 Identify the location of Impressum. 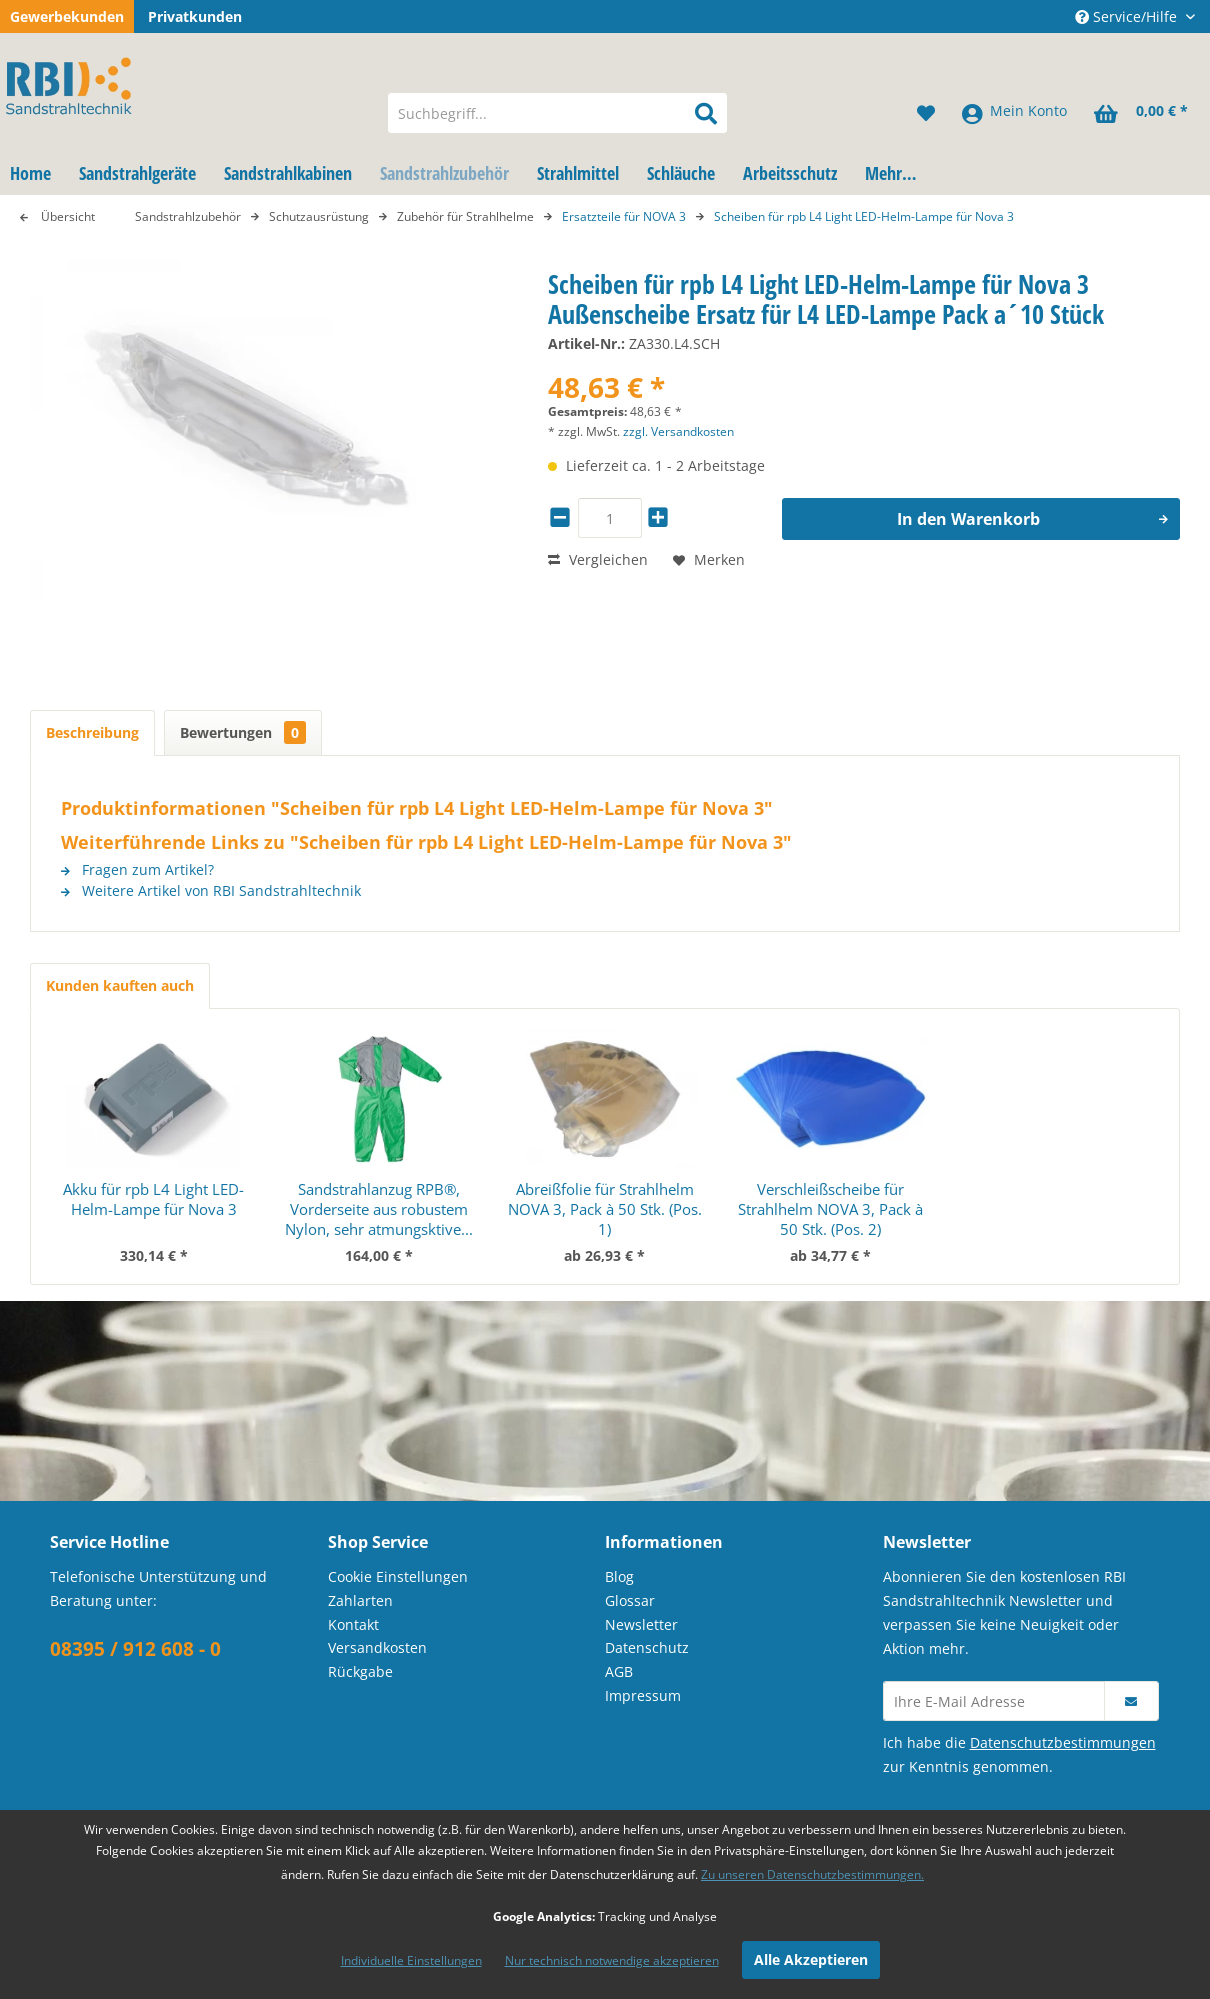
(643, 1695).